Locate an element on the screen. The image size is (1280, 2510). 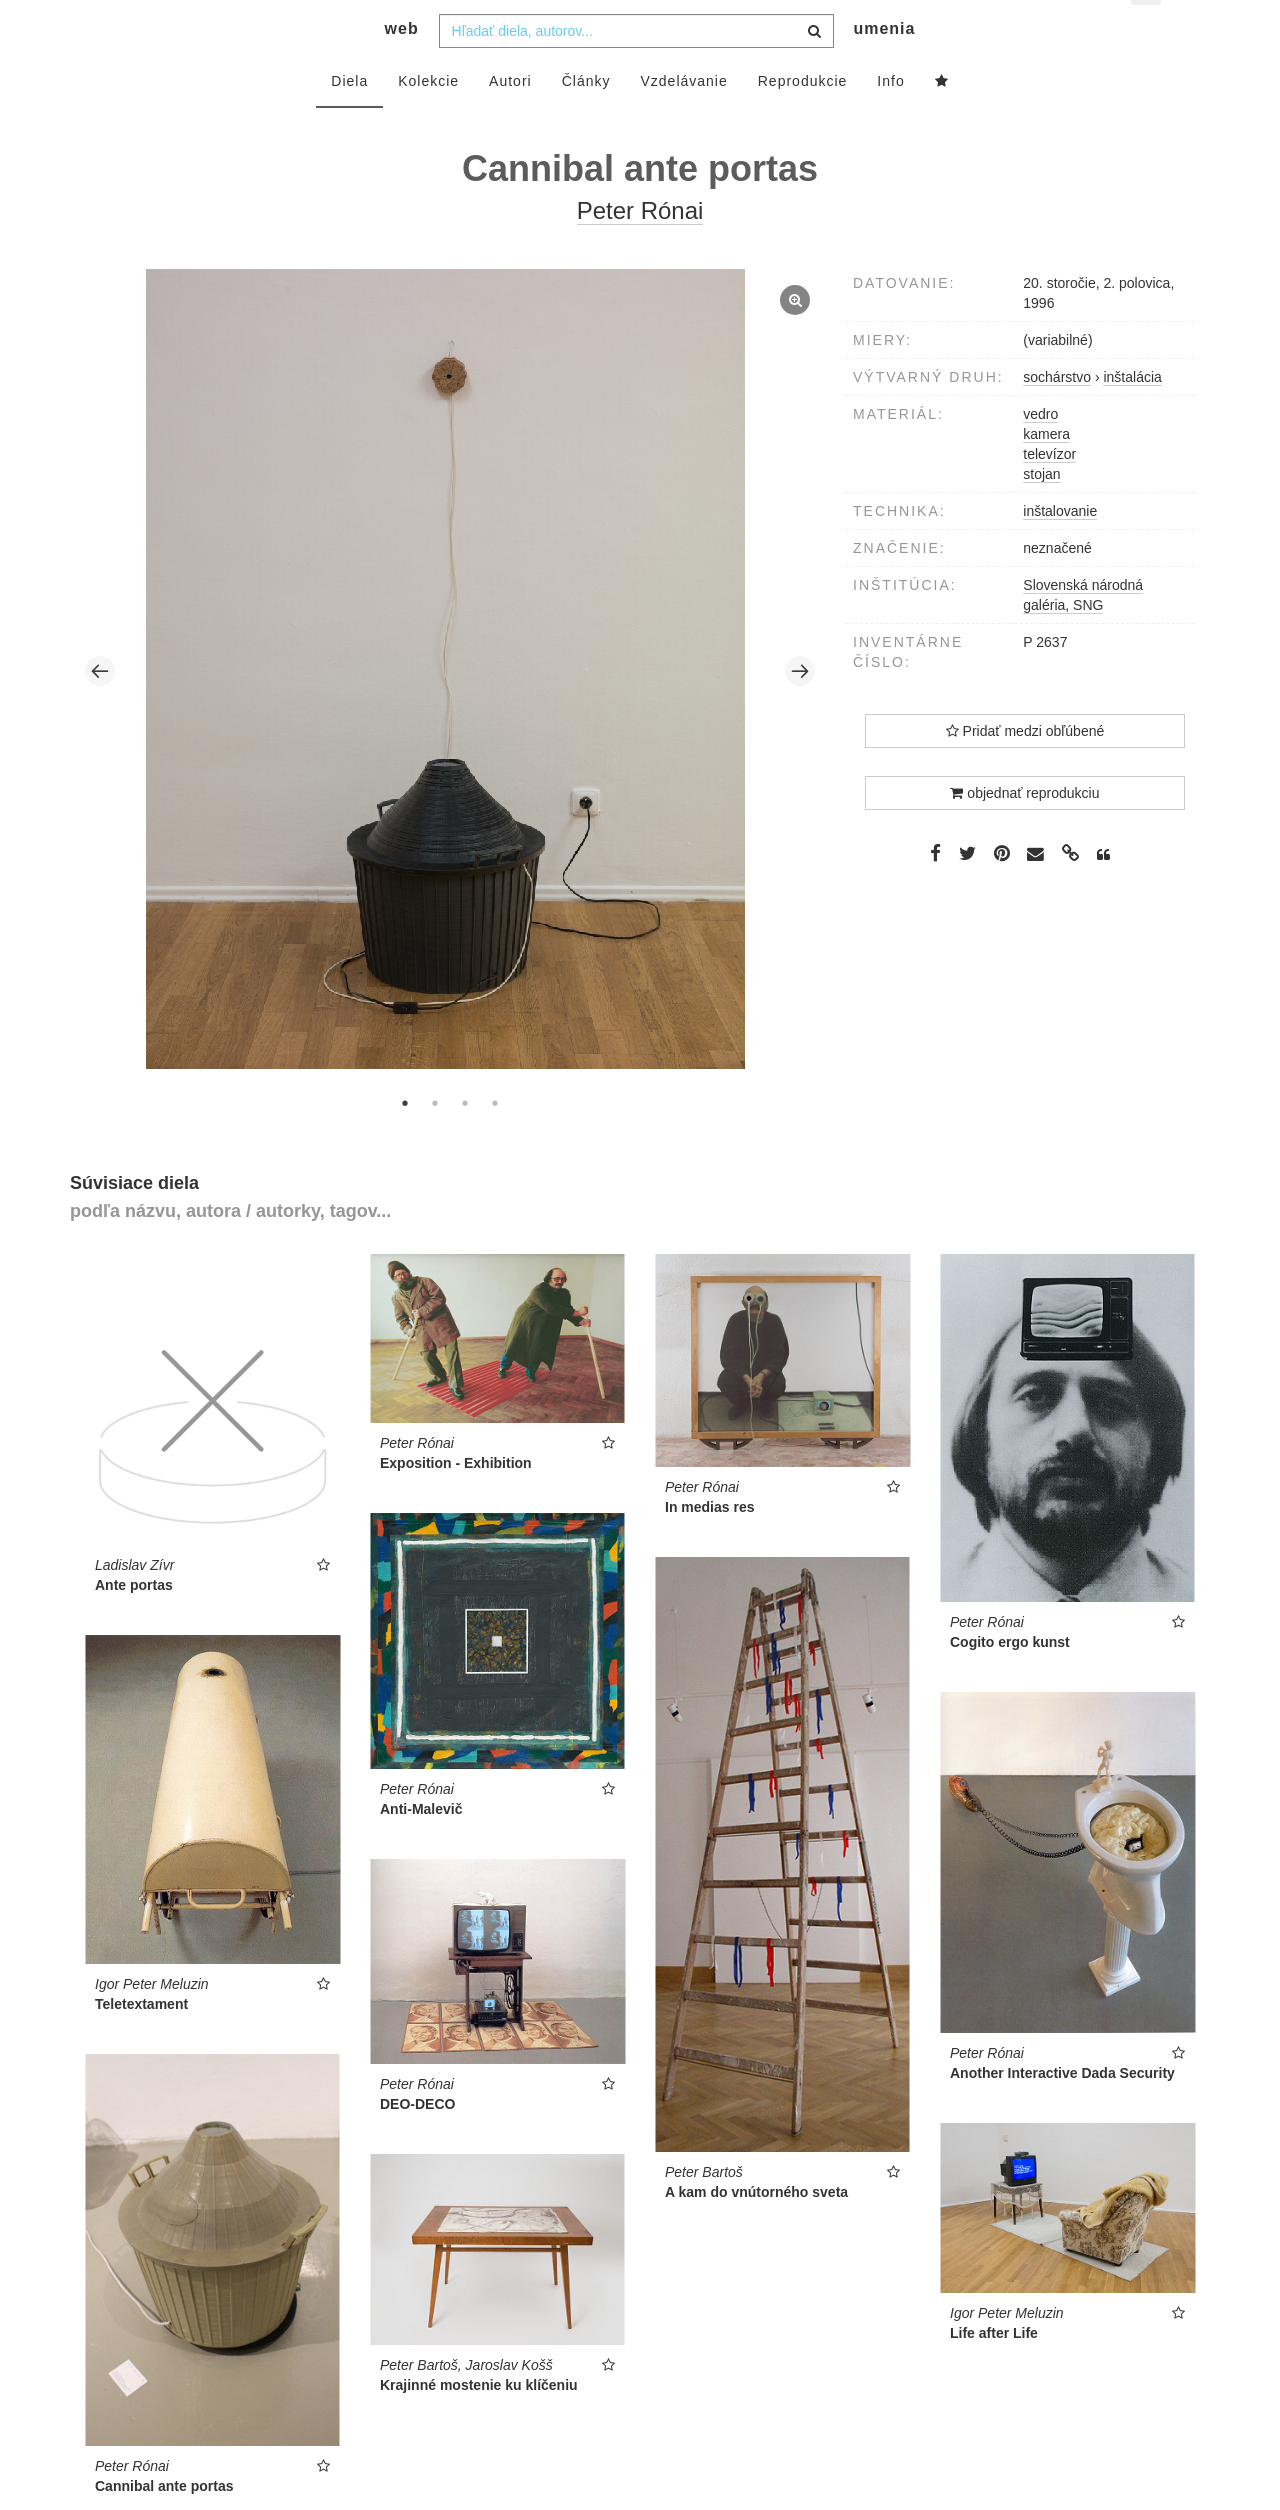
3 [tab] is located at coordinates (465, 1139).